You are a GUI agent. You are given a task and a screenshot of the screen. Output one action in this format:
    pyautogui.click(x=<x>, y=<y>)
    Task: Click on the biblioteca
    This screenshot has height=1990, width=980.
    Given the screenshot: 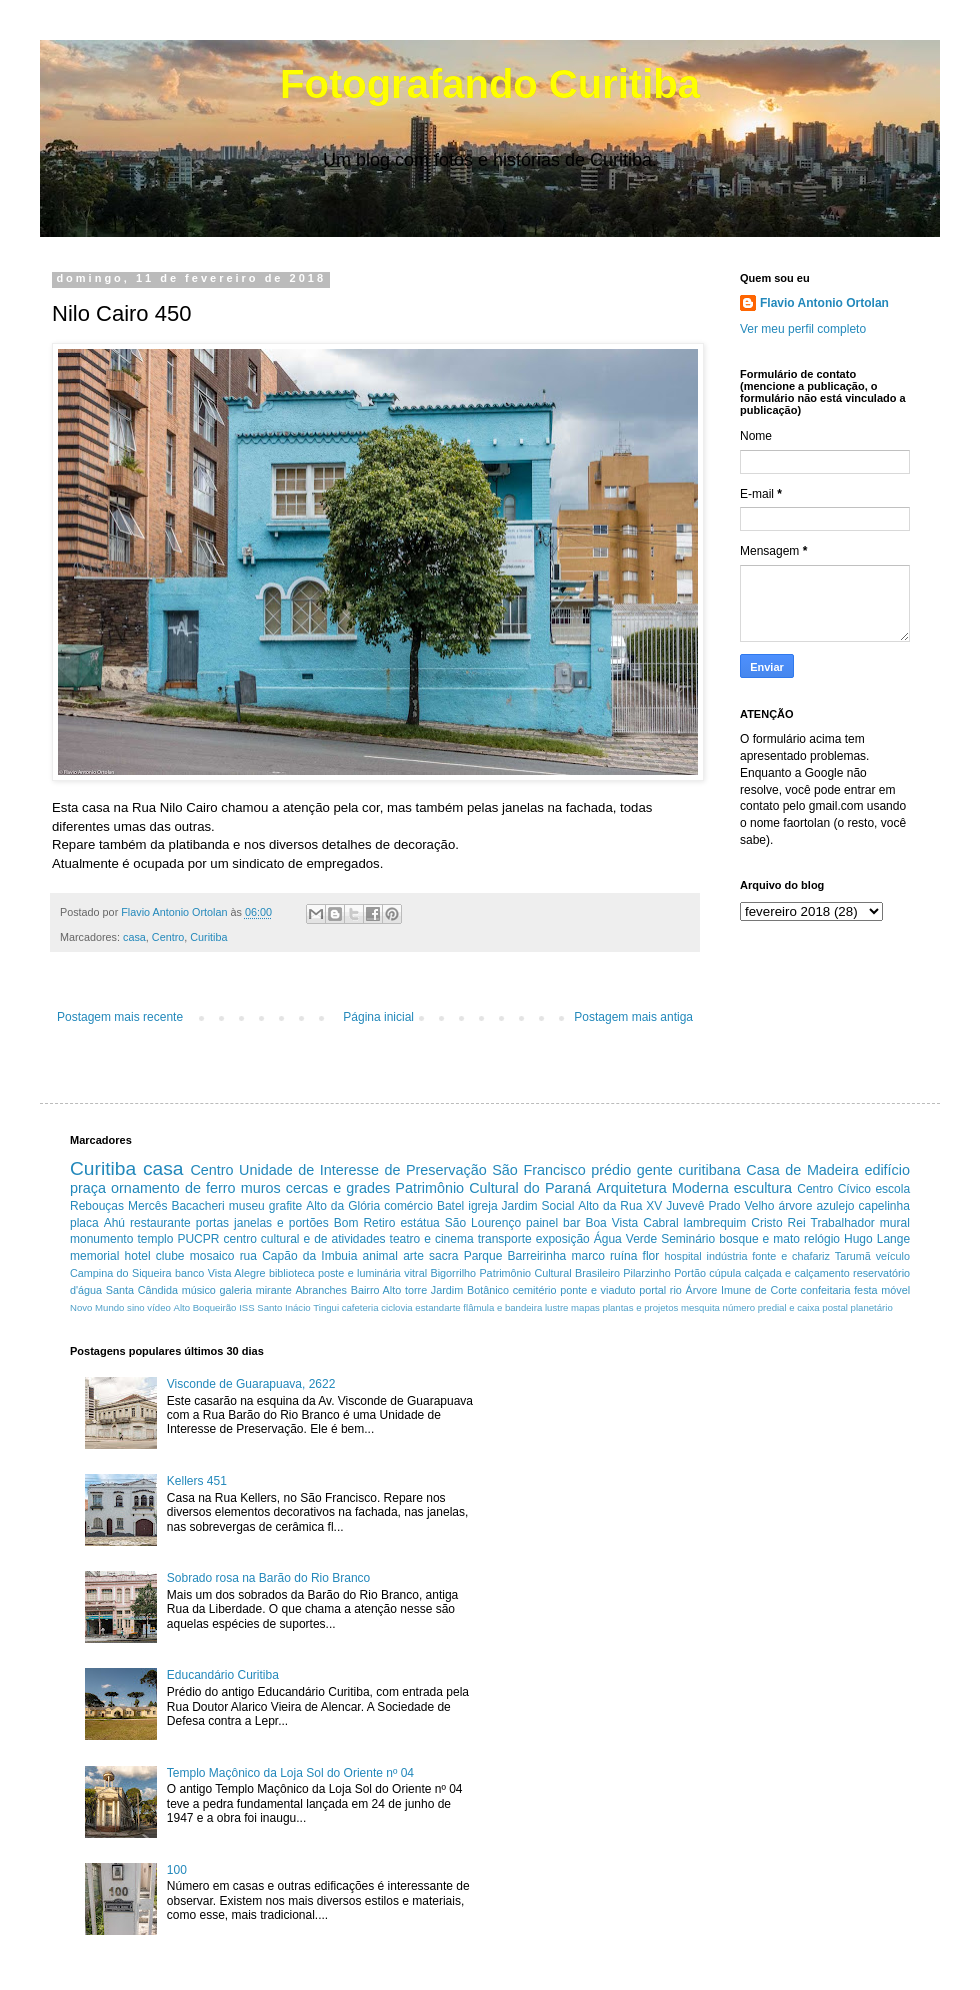 What is the action you would take?
    pyautogui.click(x=292, y=1273)
    